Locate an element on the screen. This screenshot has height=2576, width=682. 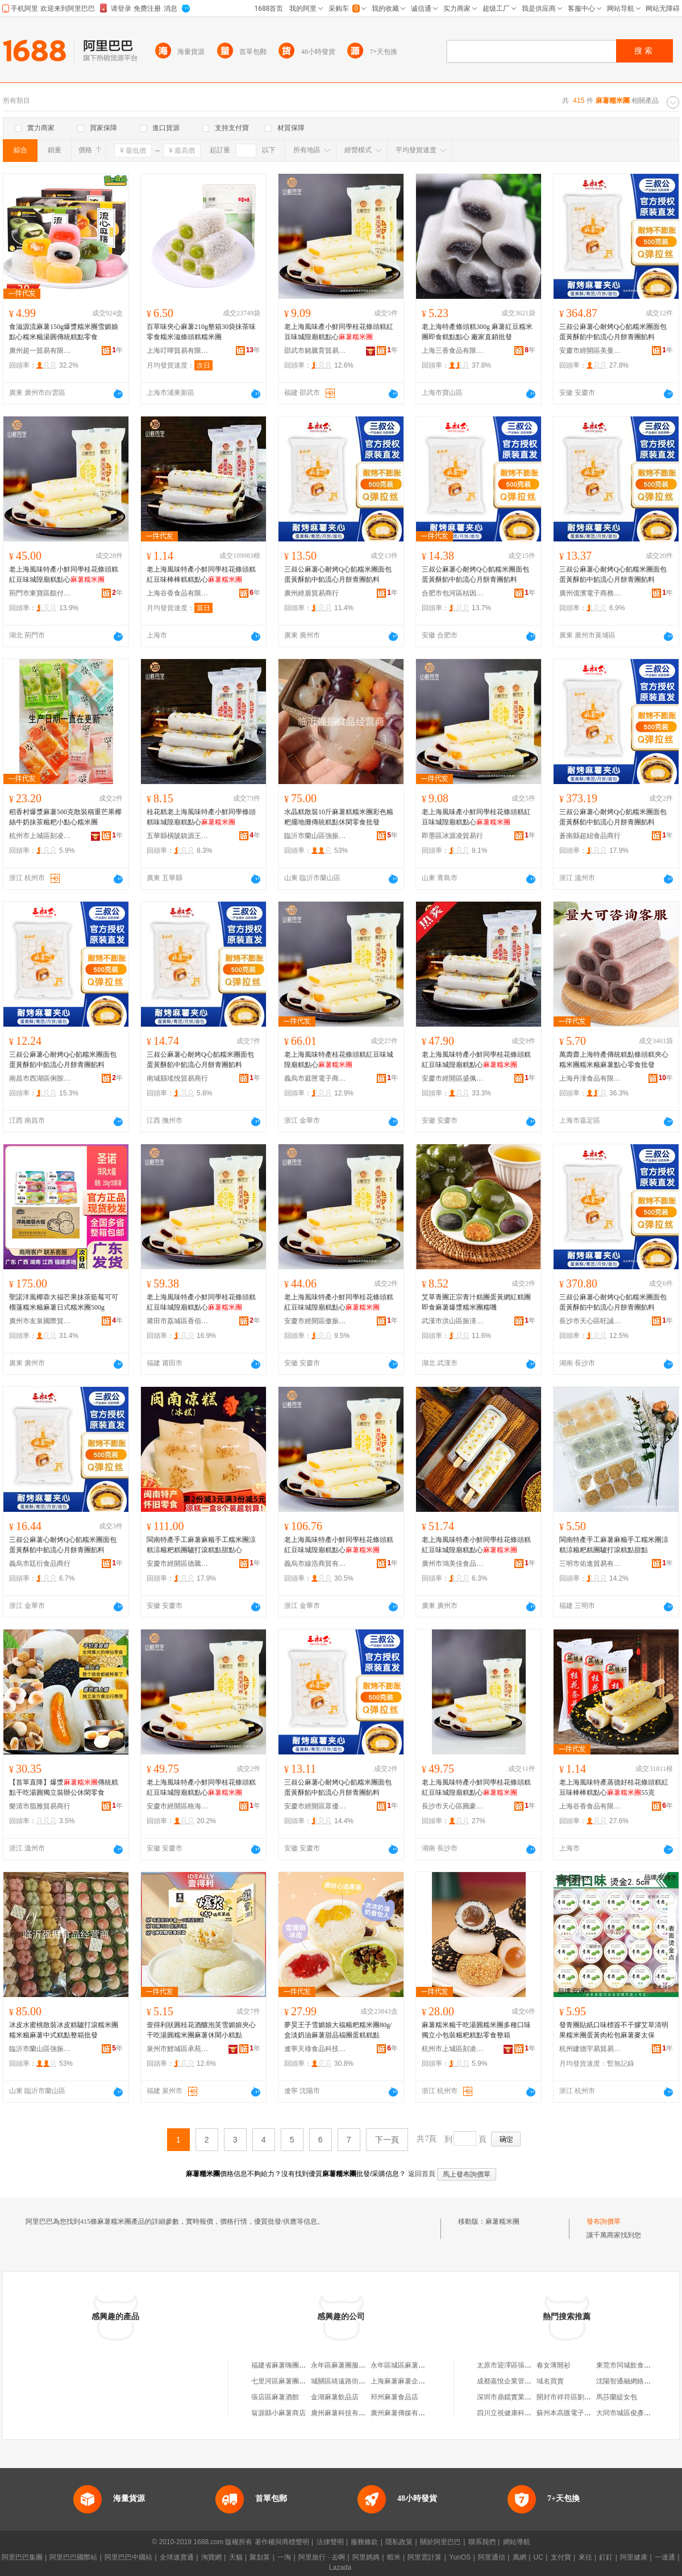
聯系我們 is located at coordinates (482, 2542).